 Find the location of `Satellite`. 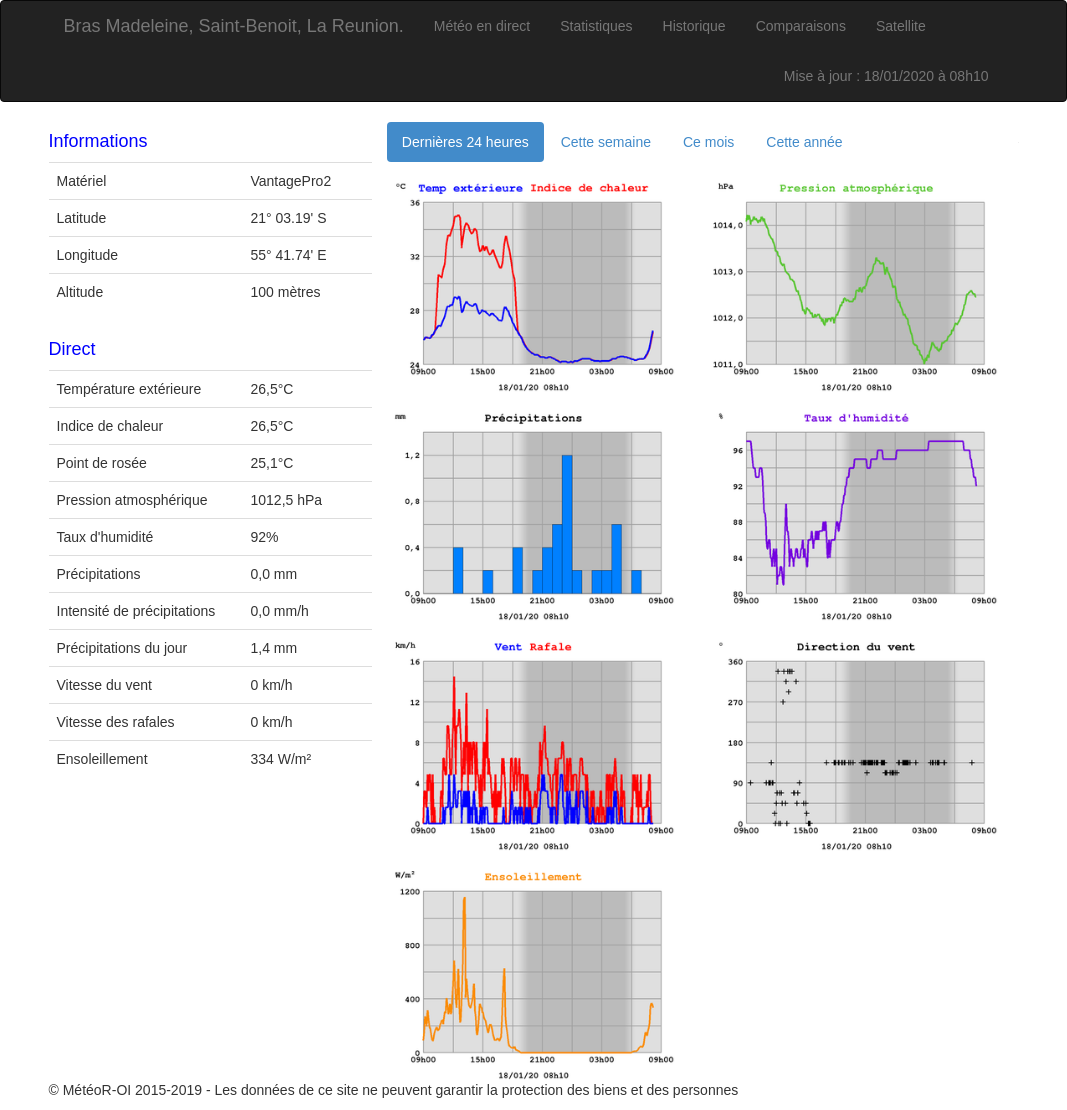

Satellite is located at coordinates (901, 26).